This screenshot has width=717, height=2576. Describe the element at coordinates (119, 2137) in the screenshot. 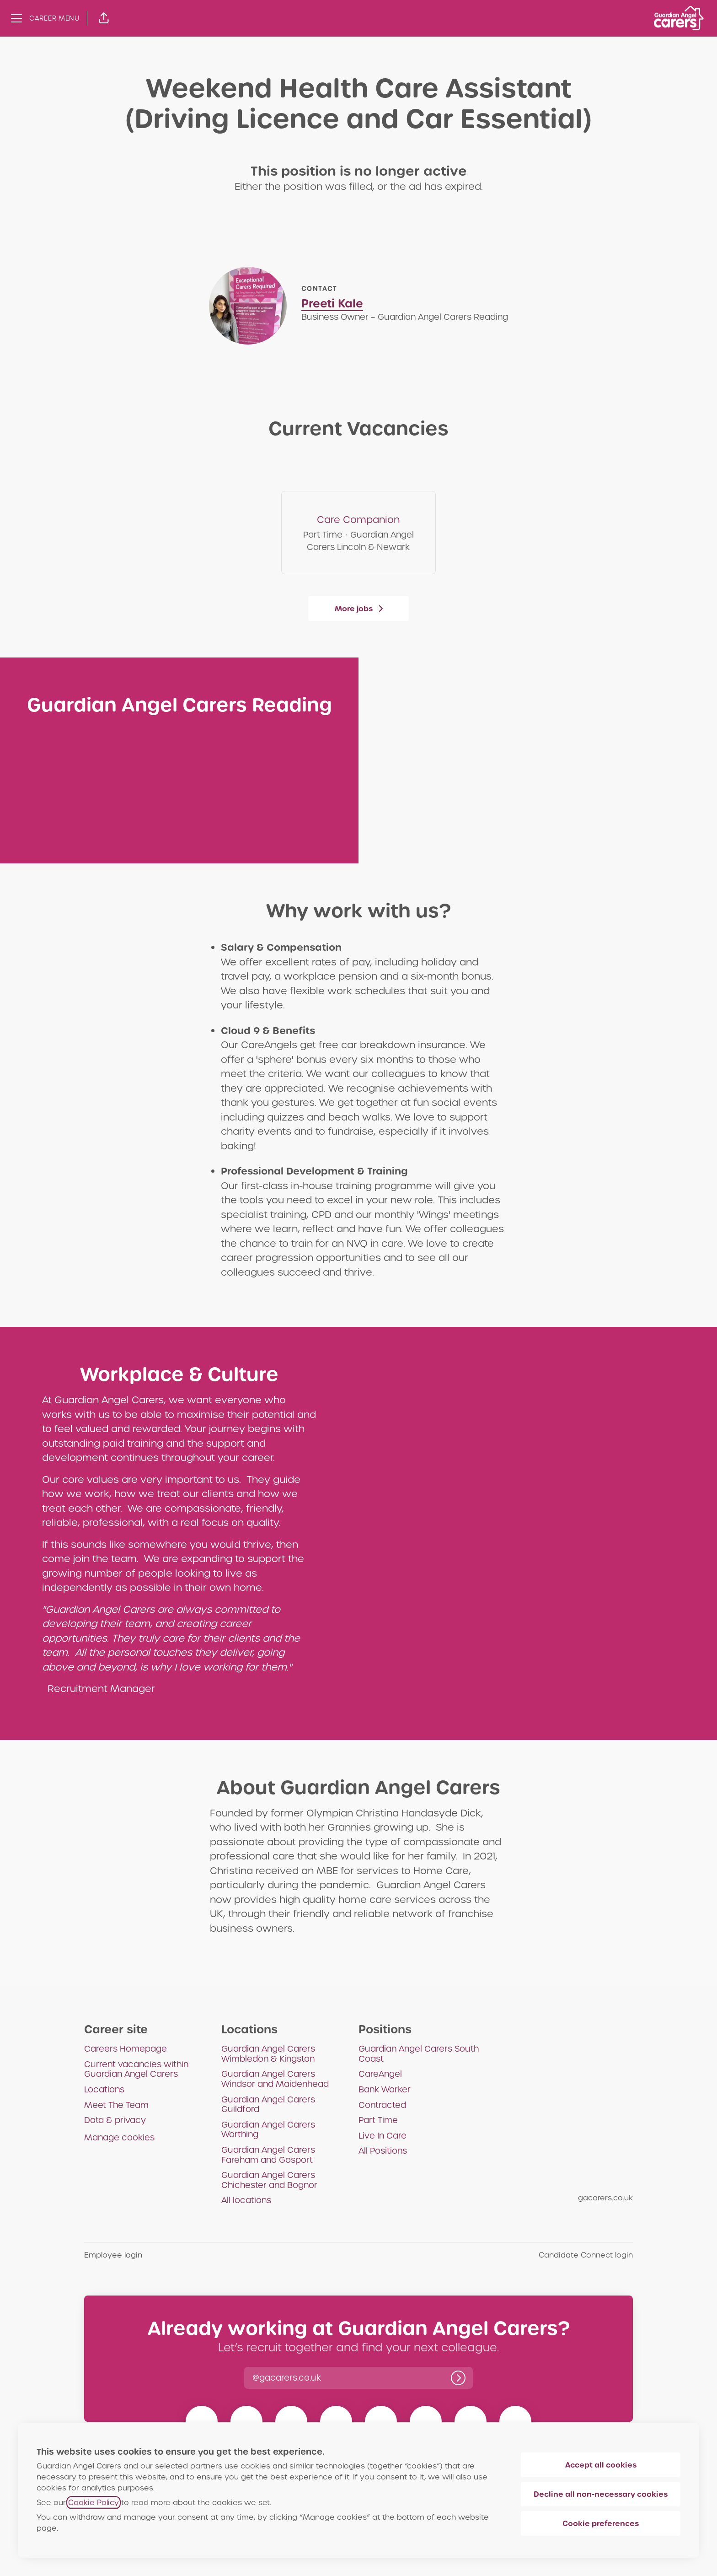

I see `Manage cookies` at that location.